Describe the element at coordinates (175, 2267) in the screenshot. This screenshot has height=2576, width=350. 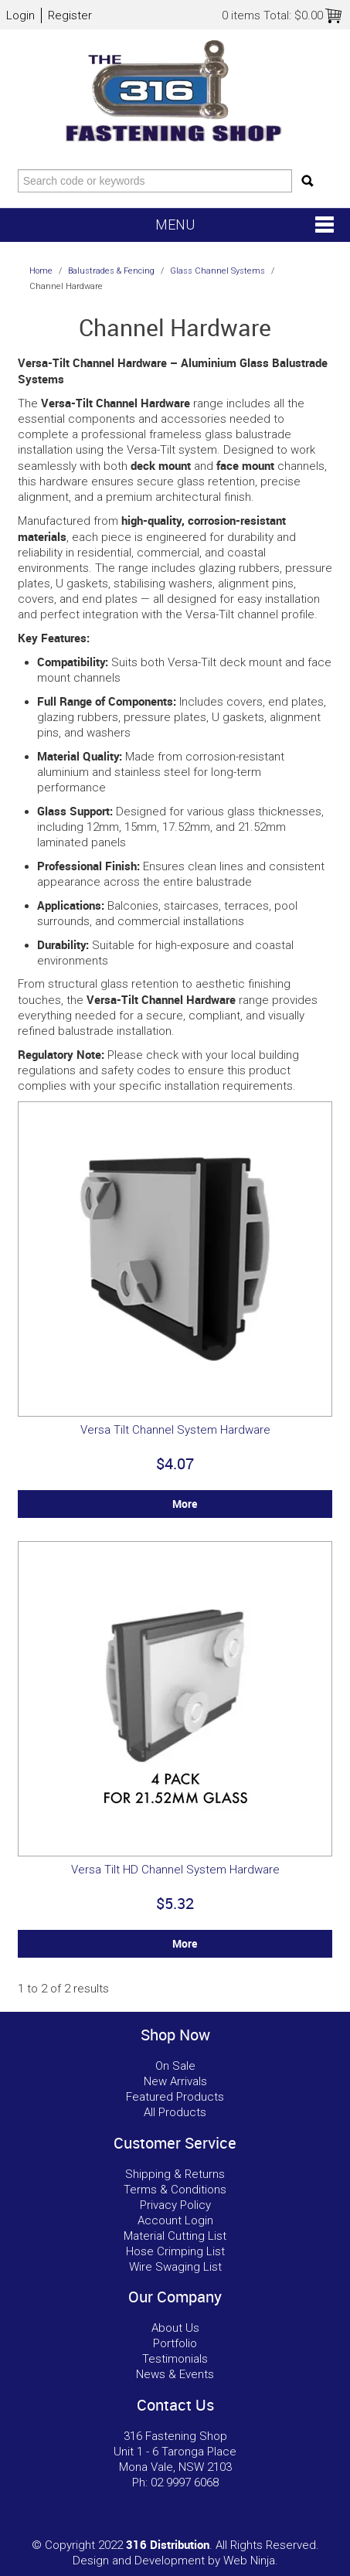
I see `Wire Swaging List` at that location.